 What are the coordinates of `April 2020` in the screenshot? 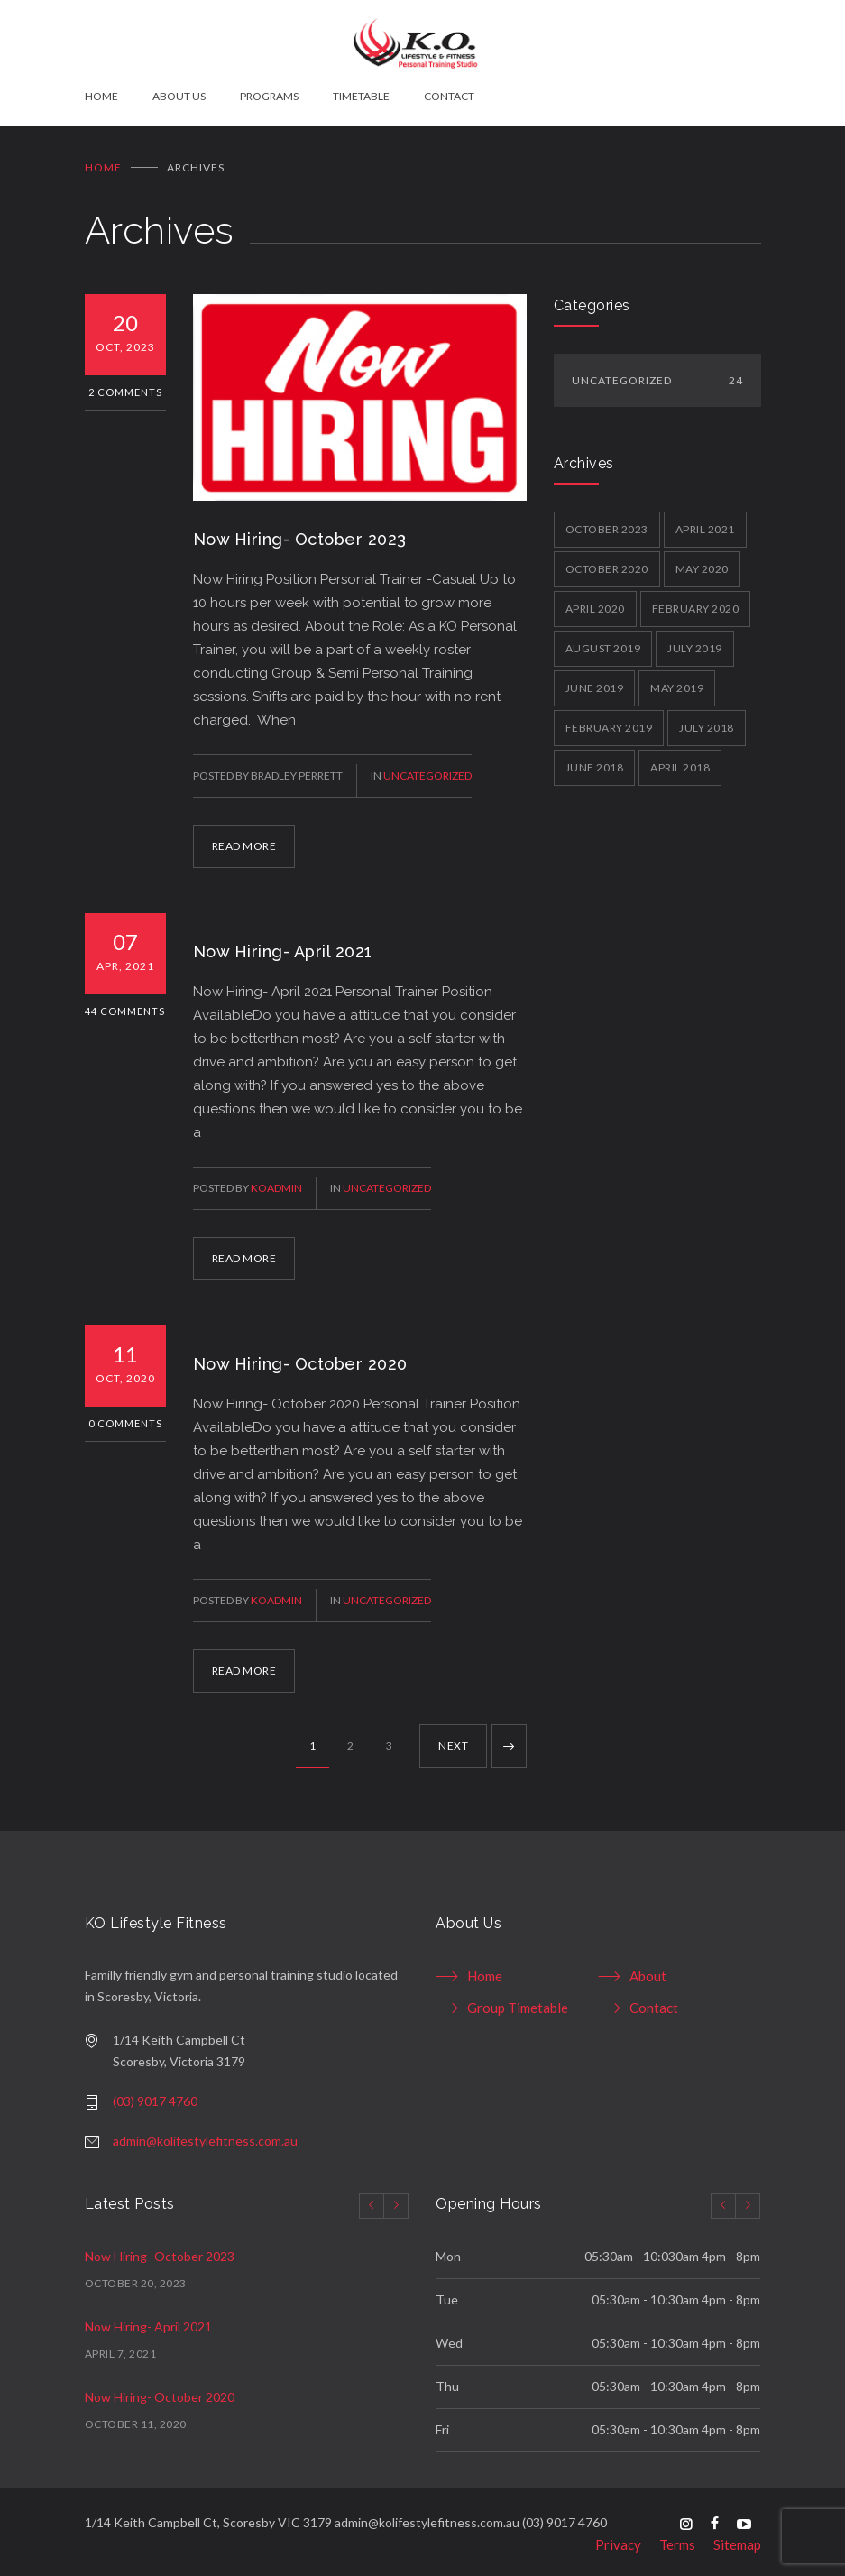 It's located at (595, 601).